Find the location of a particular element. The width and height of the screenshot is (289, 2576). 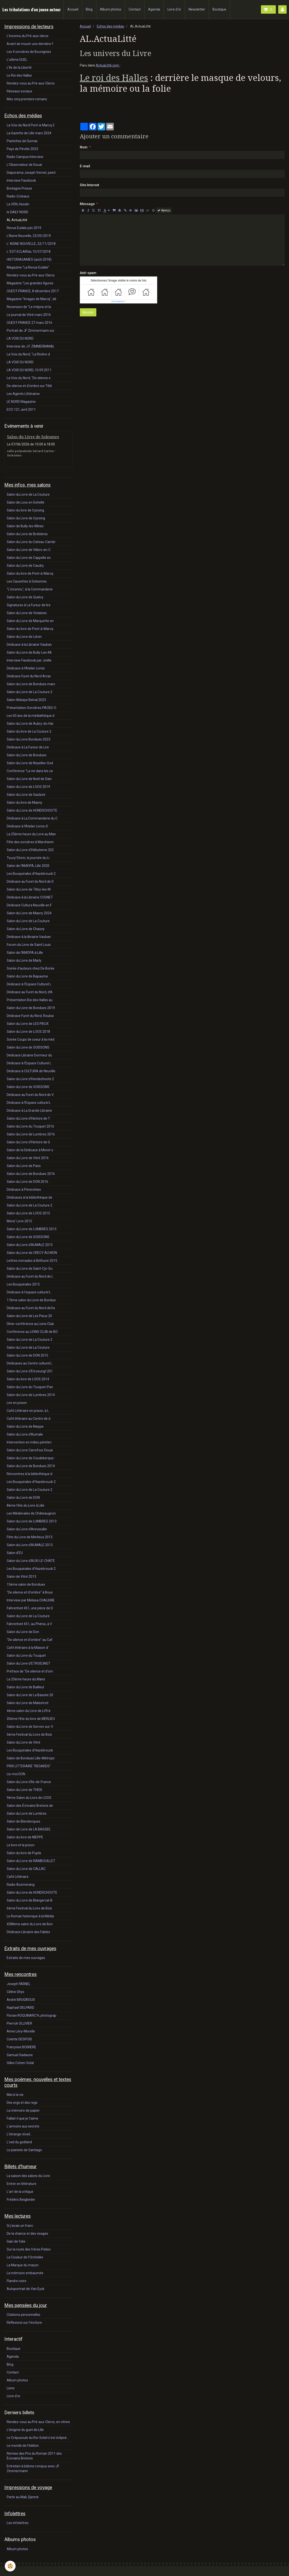

Lire en prison is located at coordinates (17, 1403).